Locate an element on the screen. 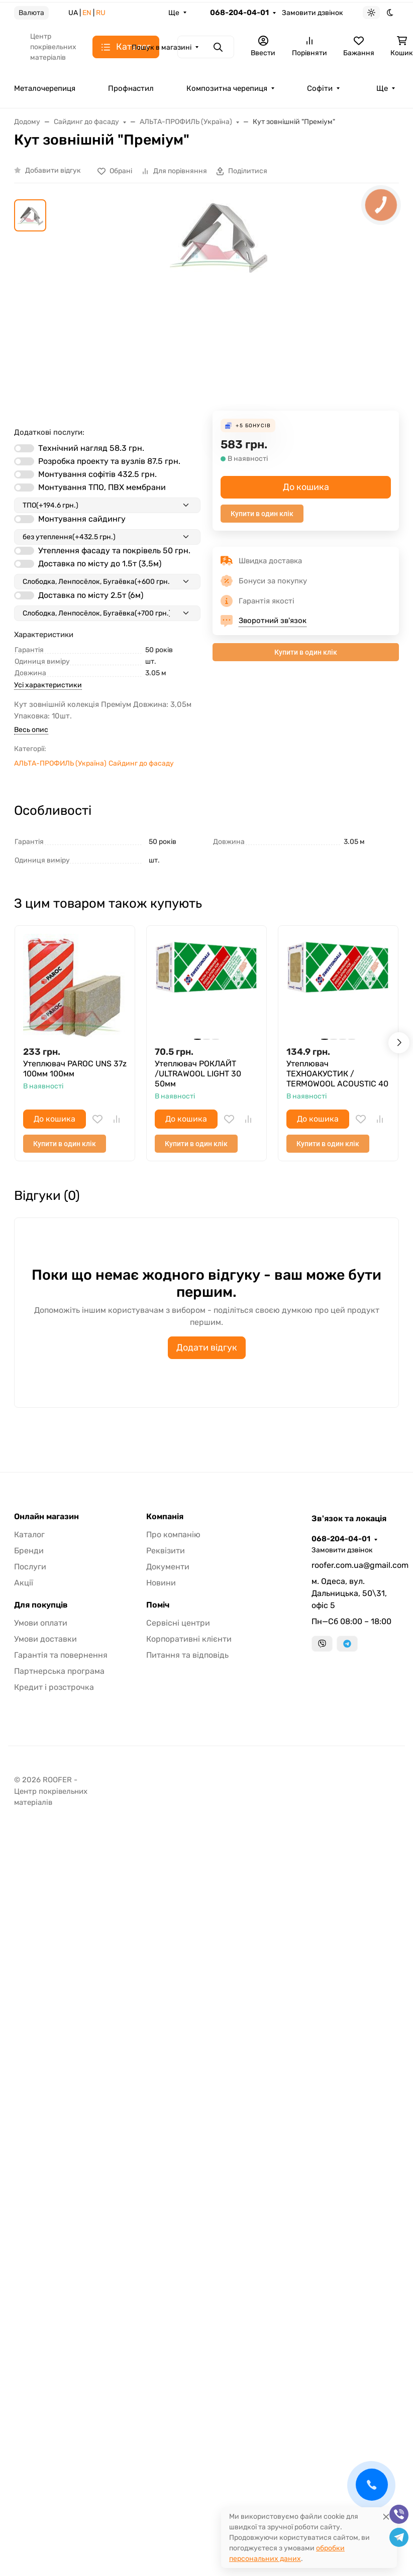 The height and width of the screenshot is (2576, 413). Купити в один клік is located at coordinates (262, 514).